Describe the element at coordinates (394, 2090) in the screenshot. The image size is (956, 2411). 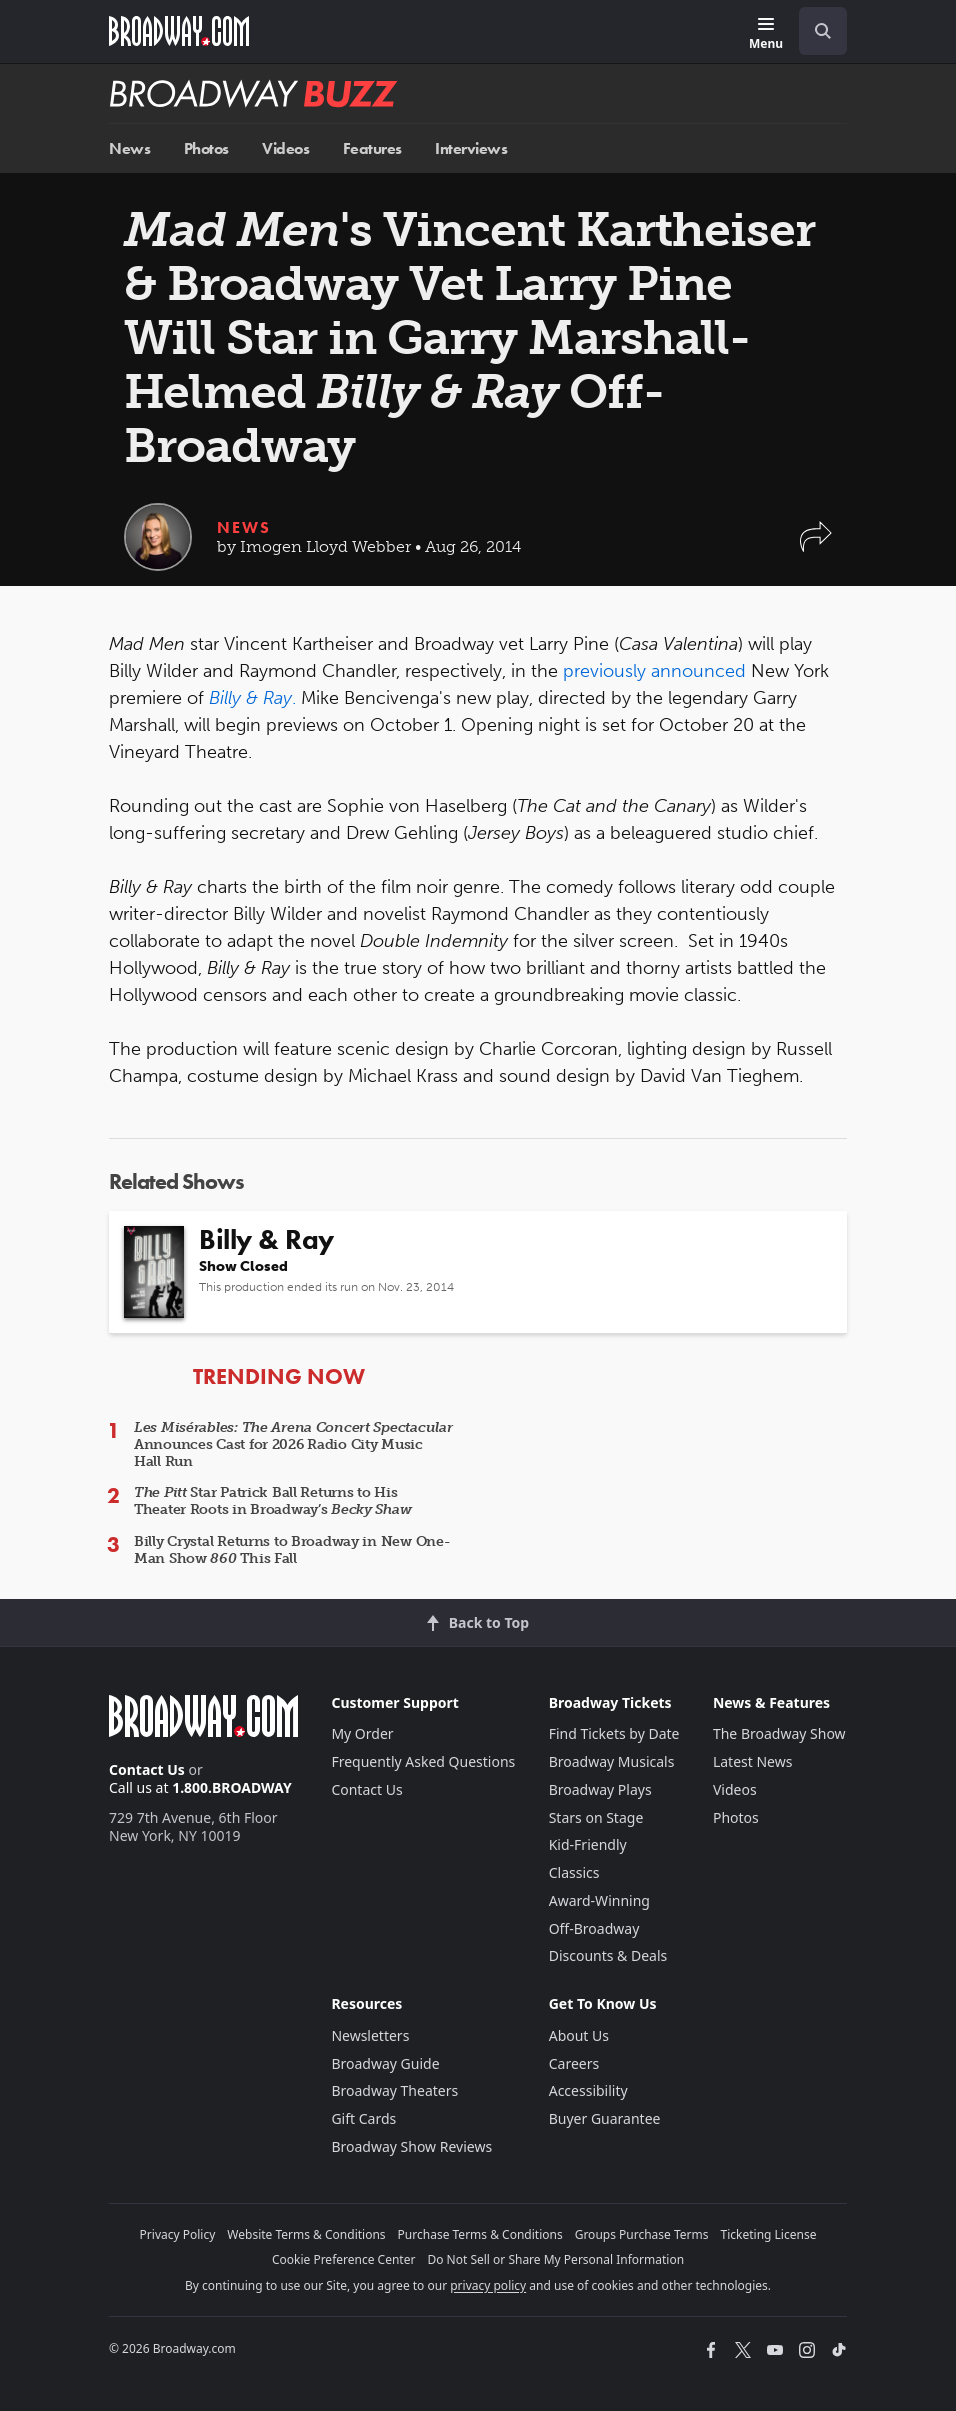
I see `Broadway Theaters` at that location.